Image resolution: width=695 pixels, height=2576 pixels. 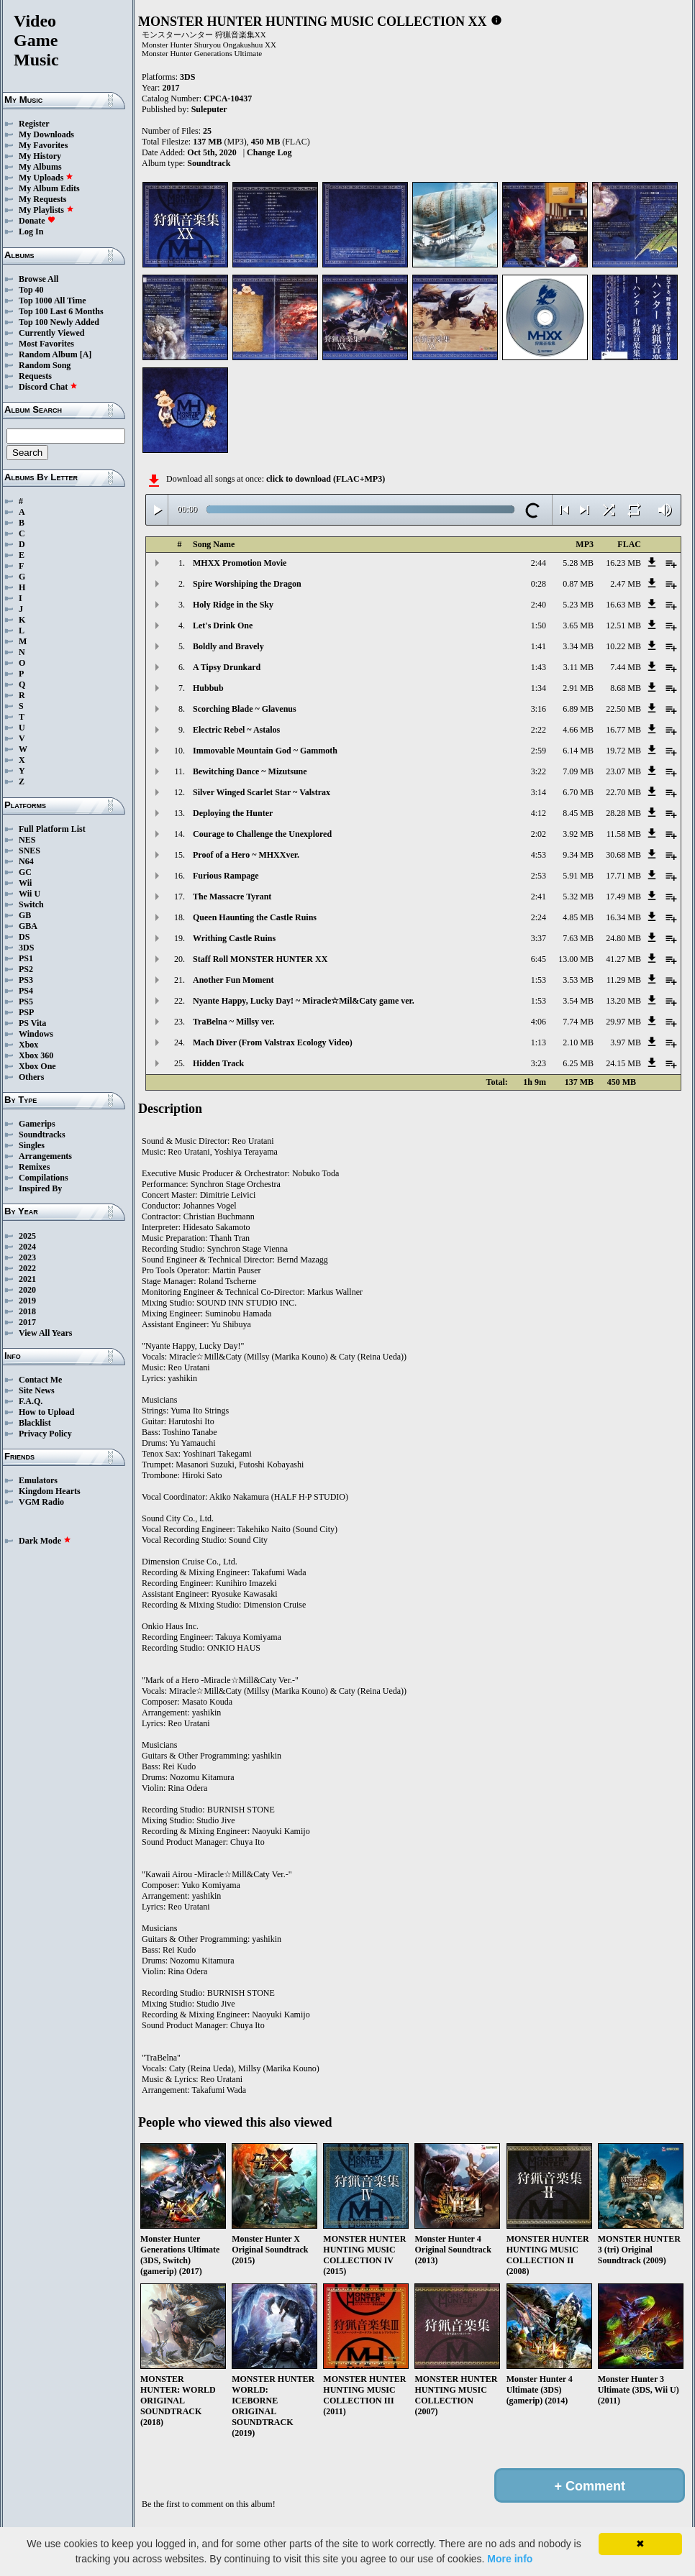 I want to click on A Tipsy Drunkard, so click(x=226, y=667).